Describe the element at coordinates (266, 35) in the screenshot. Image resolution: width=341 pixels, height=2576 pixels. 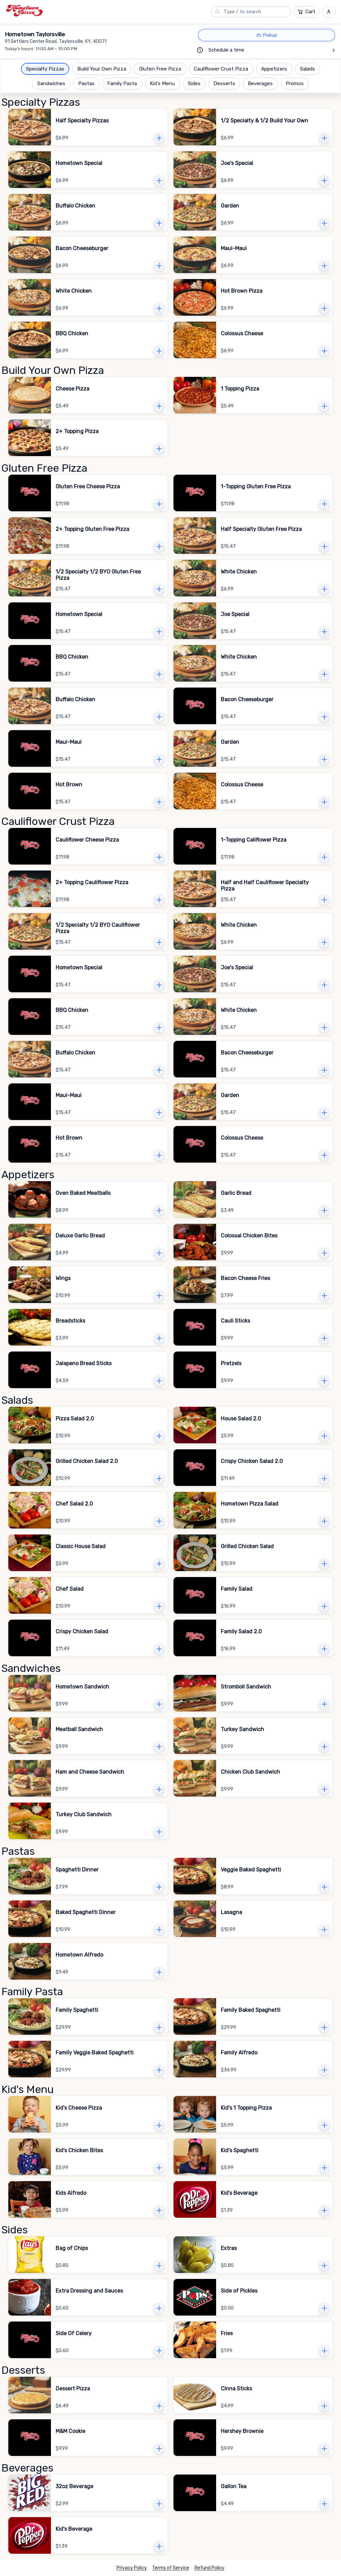
I see `[radio]` at that location.